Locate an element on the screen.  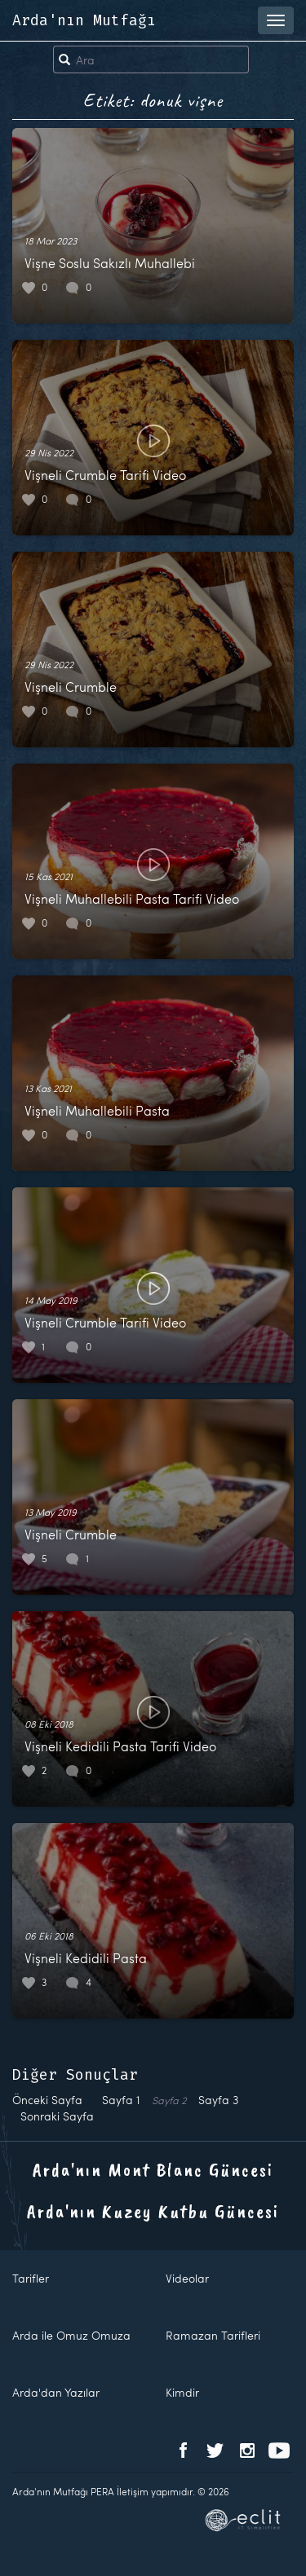
Arda'nın Mont Blanc Güncesi is located at coordinates (153, 2169).